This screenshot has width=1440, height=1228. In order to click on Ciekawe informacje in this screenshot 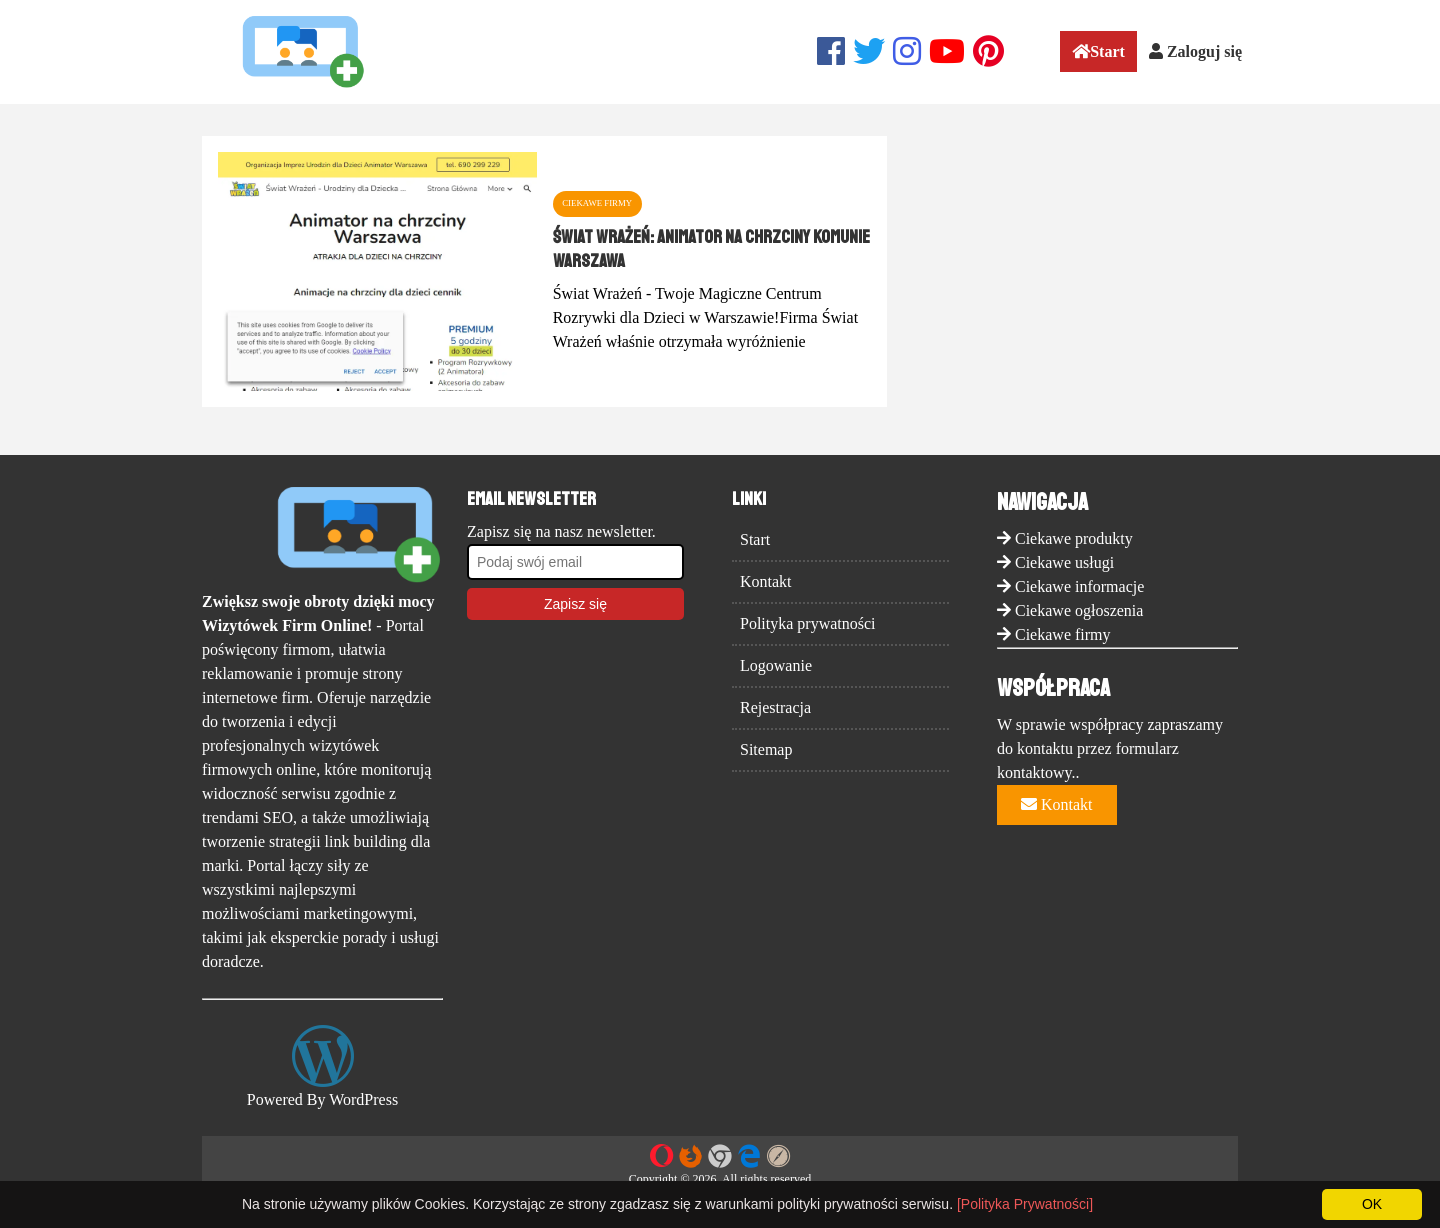, I will do `click(1079, 586)`.